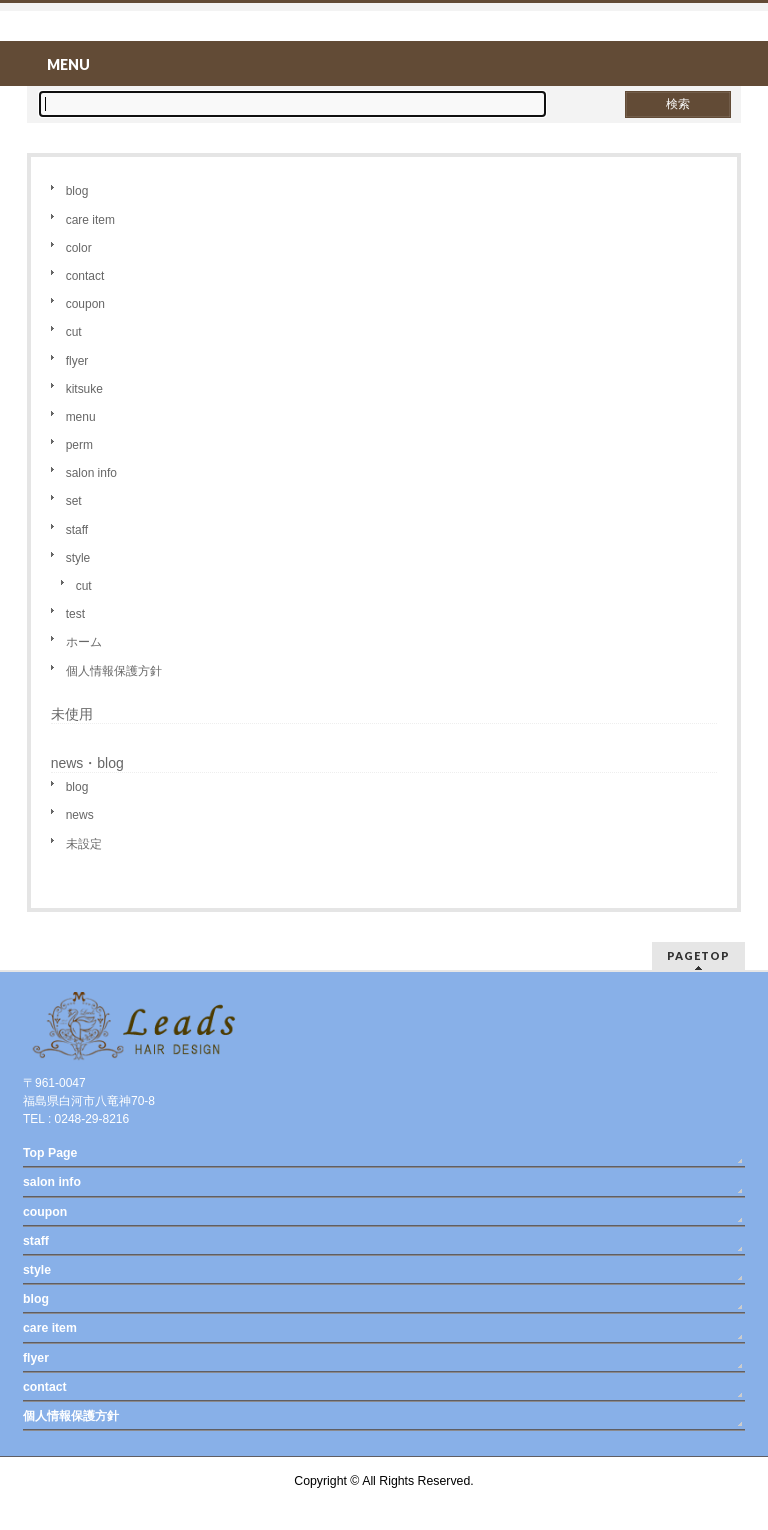  I want to click on PAGETOP, so click(698, 955).